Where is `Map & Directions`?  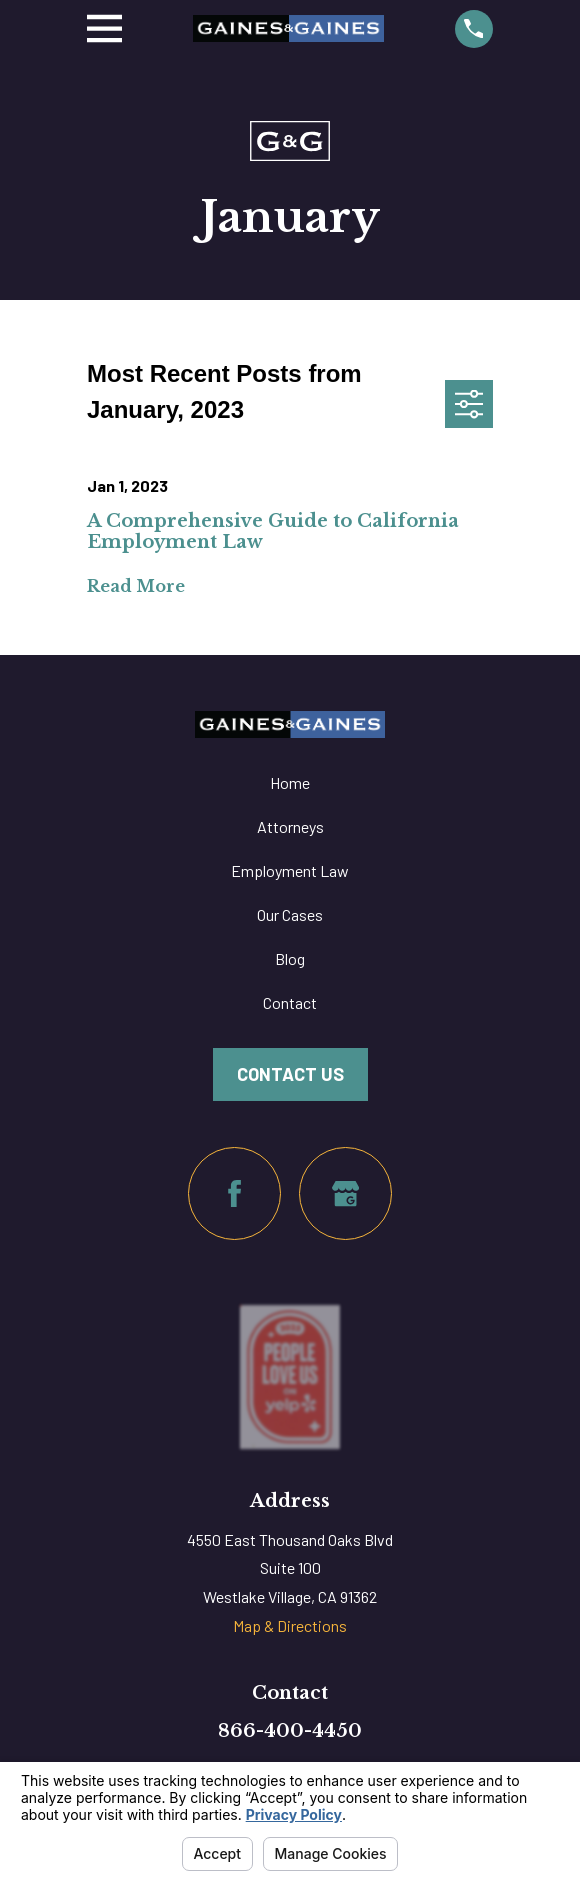
Map & Directions is located at coordinates (290, 1625).